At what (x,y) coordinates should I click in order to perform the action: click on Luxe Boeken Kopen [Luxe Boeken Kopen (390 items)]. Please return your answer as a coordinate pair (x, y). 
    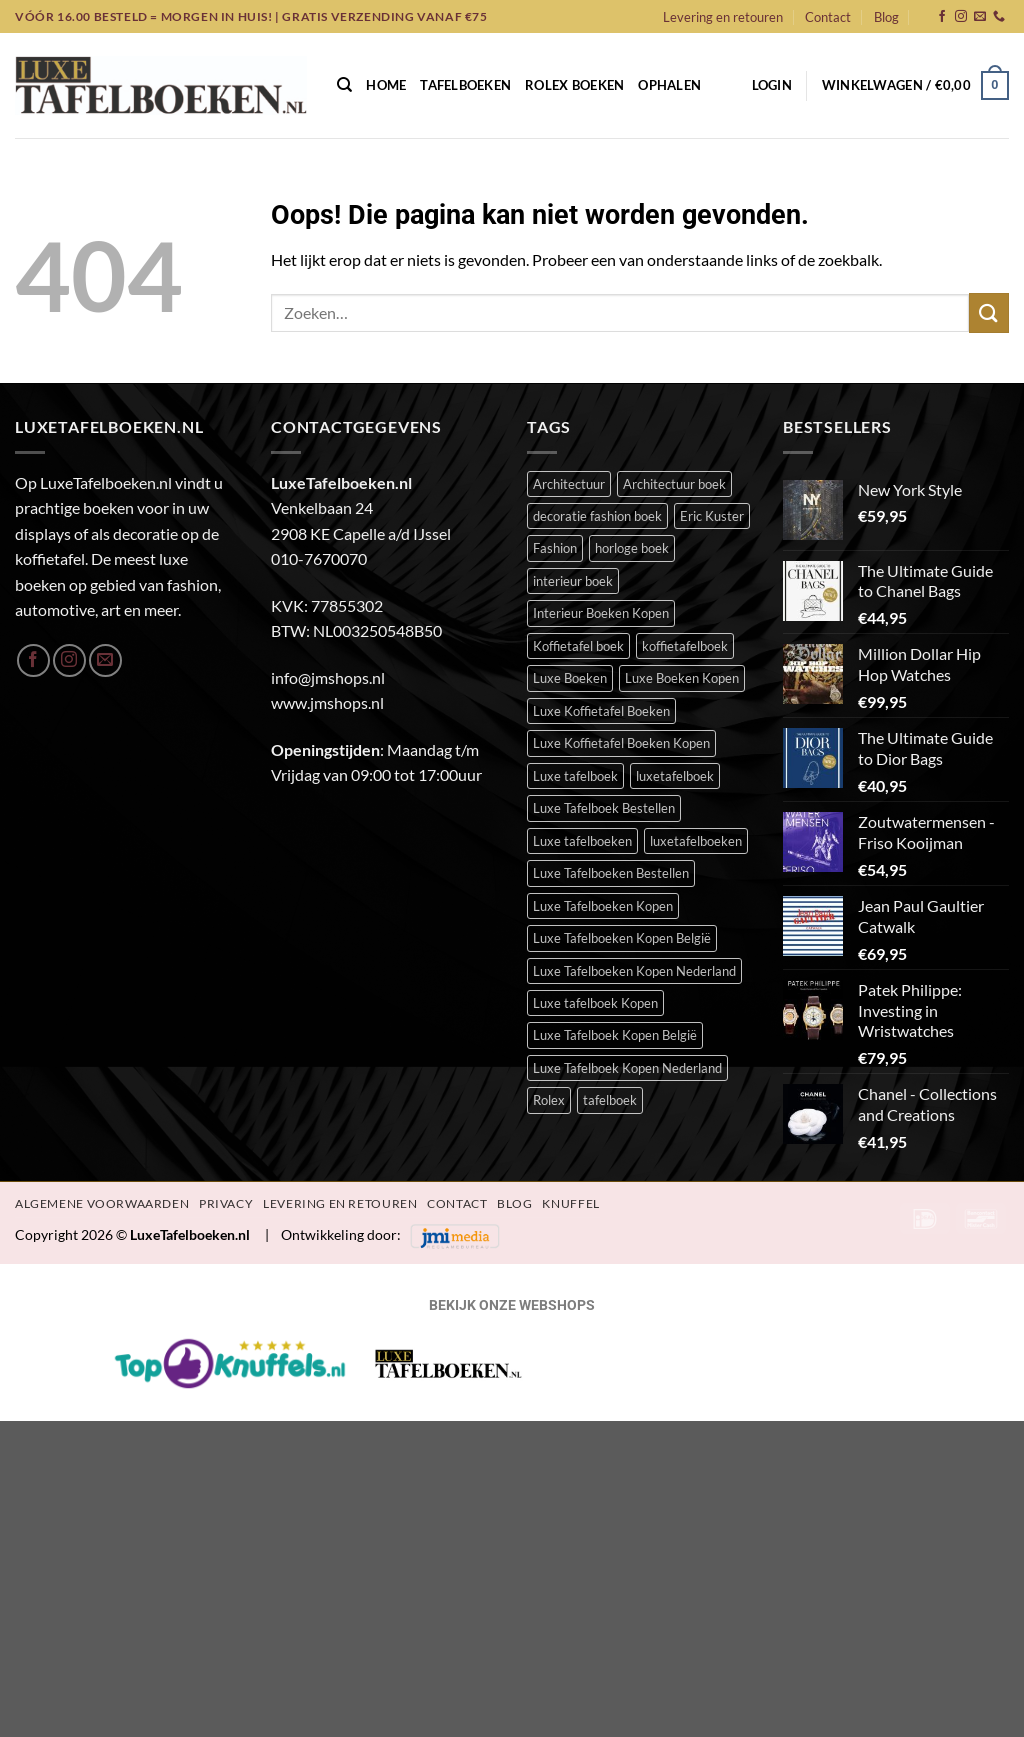
    Looking at the image, I should click on (682, 678).